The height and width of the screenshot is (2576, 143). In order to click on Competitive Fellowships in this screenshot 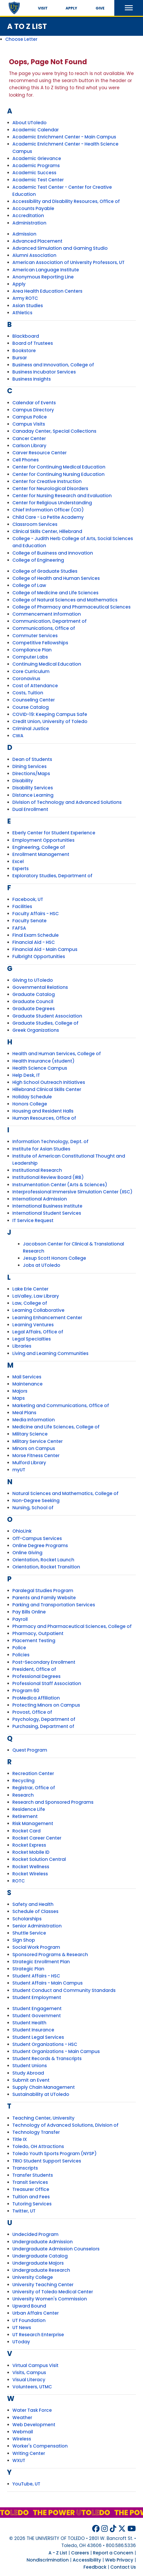, I will do `click(40, 643)`.